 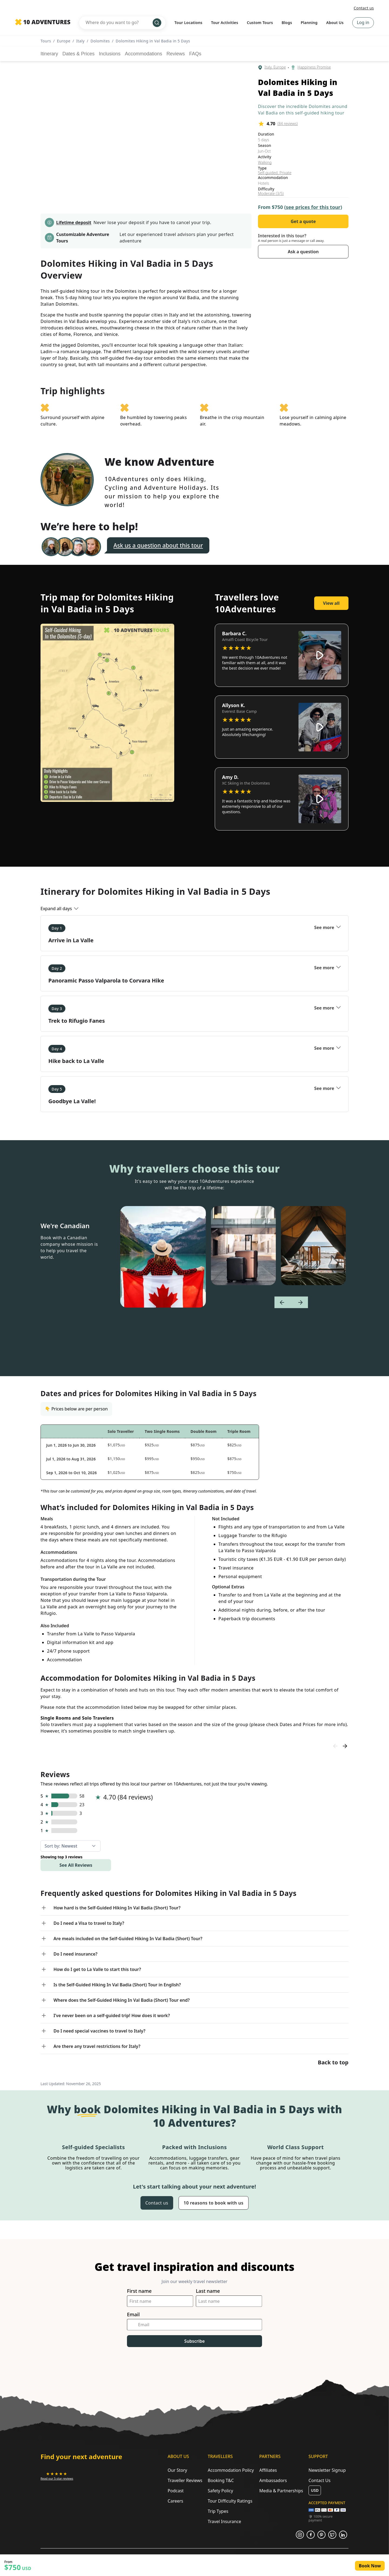 What do you see at coordinates (286, 22) in the screenshot?
I see `Blogs` at bounding box center [286, 22].